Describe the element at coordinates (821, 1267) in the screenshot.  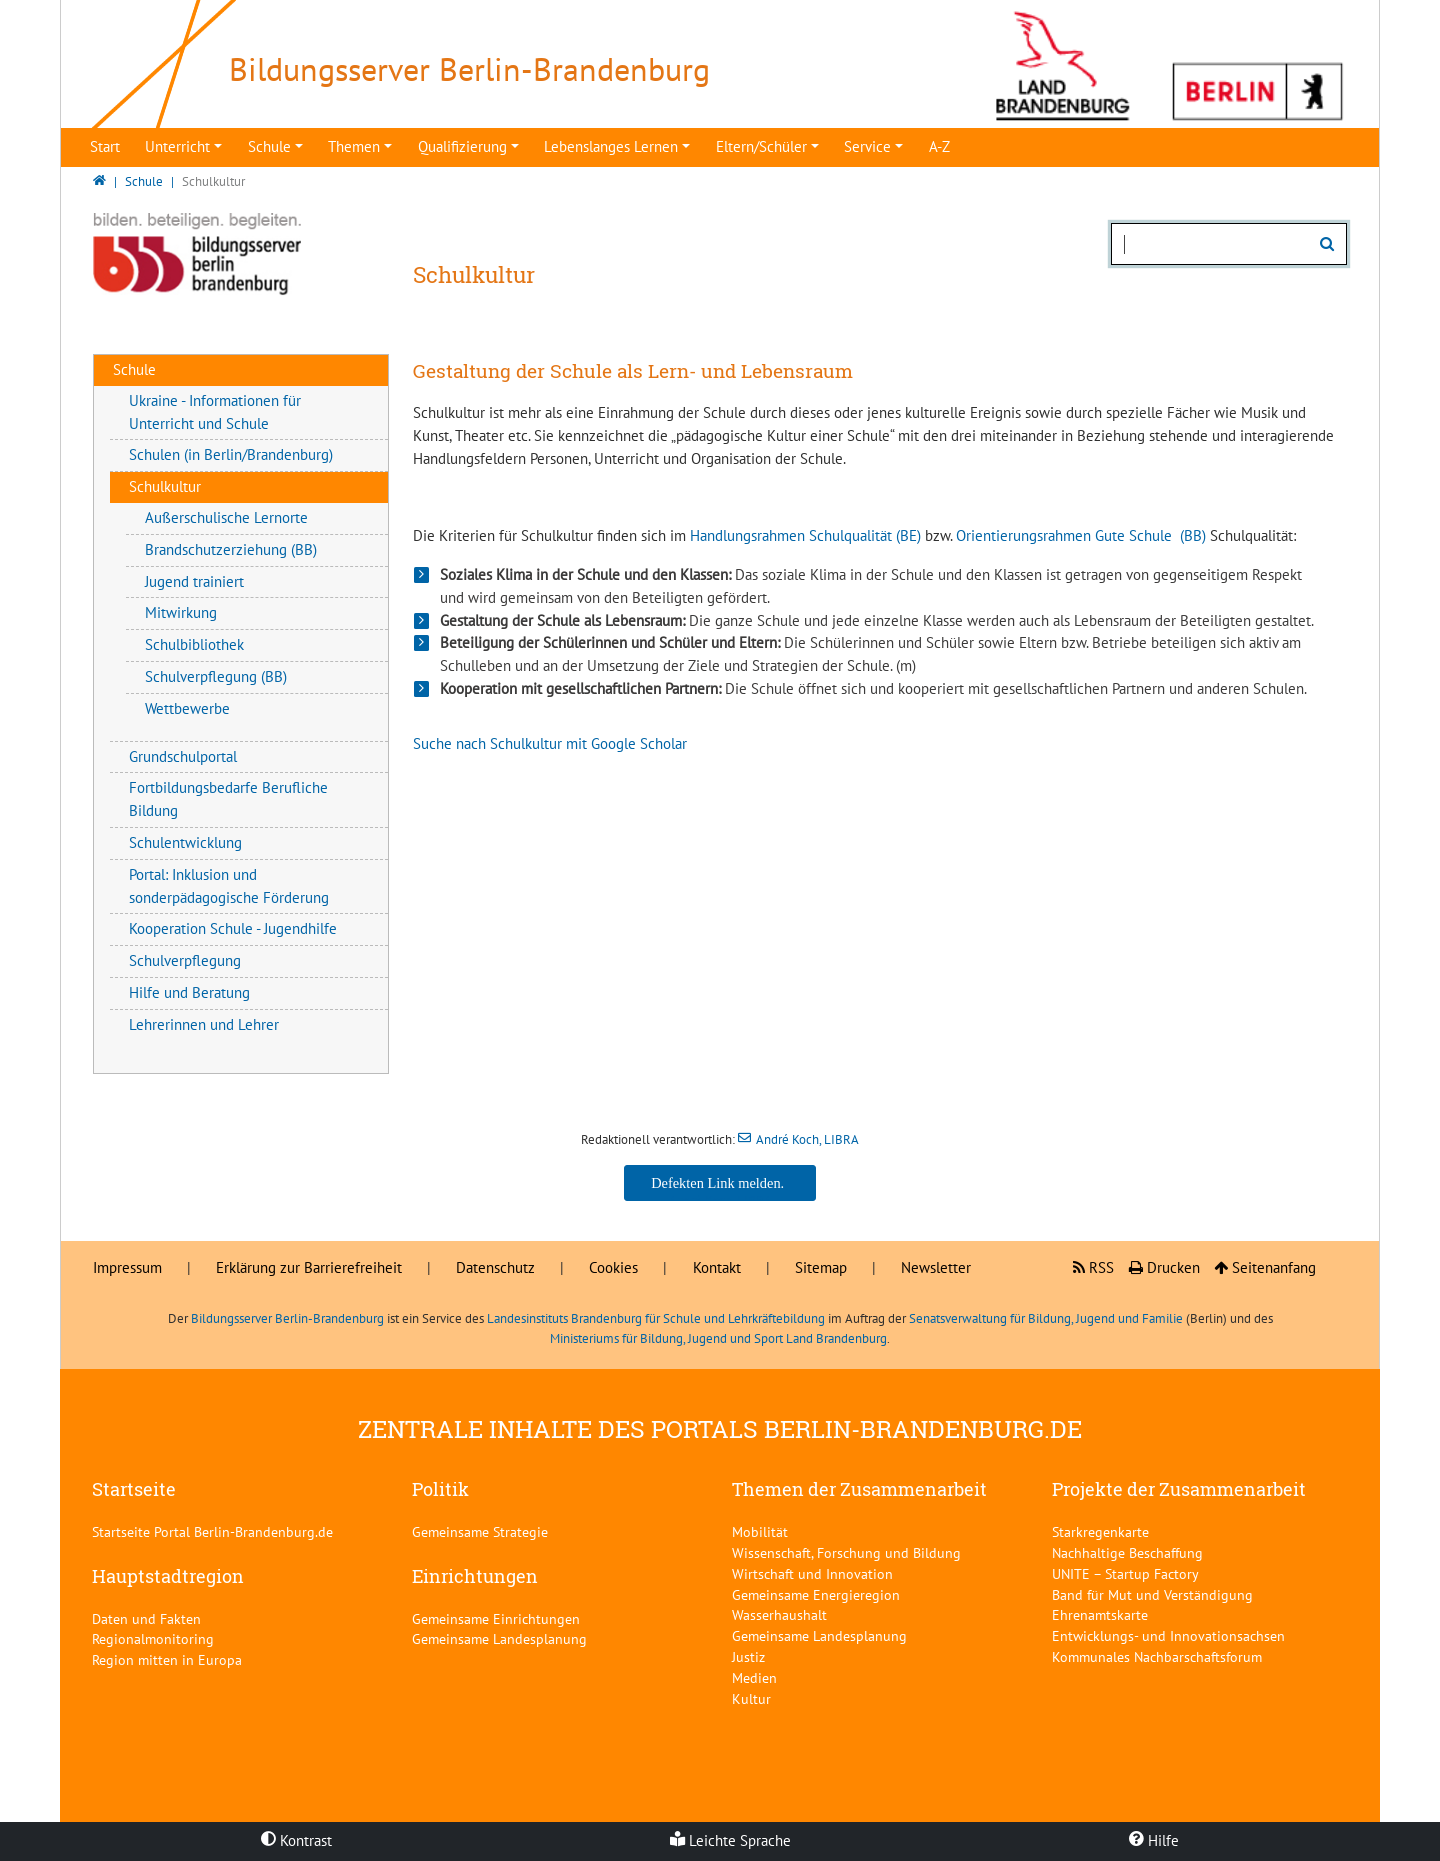
I see `Sitemap` at that location.